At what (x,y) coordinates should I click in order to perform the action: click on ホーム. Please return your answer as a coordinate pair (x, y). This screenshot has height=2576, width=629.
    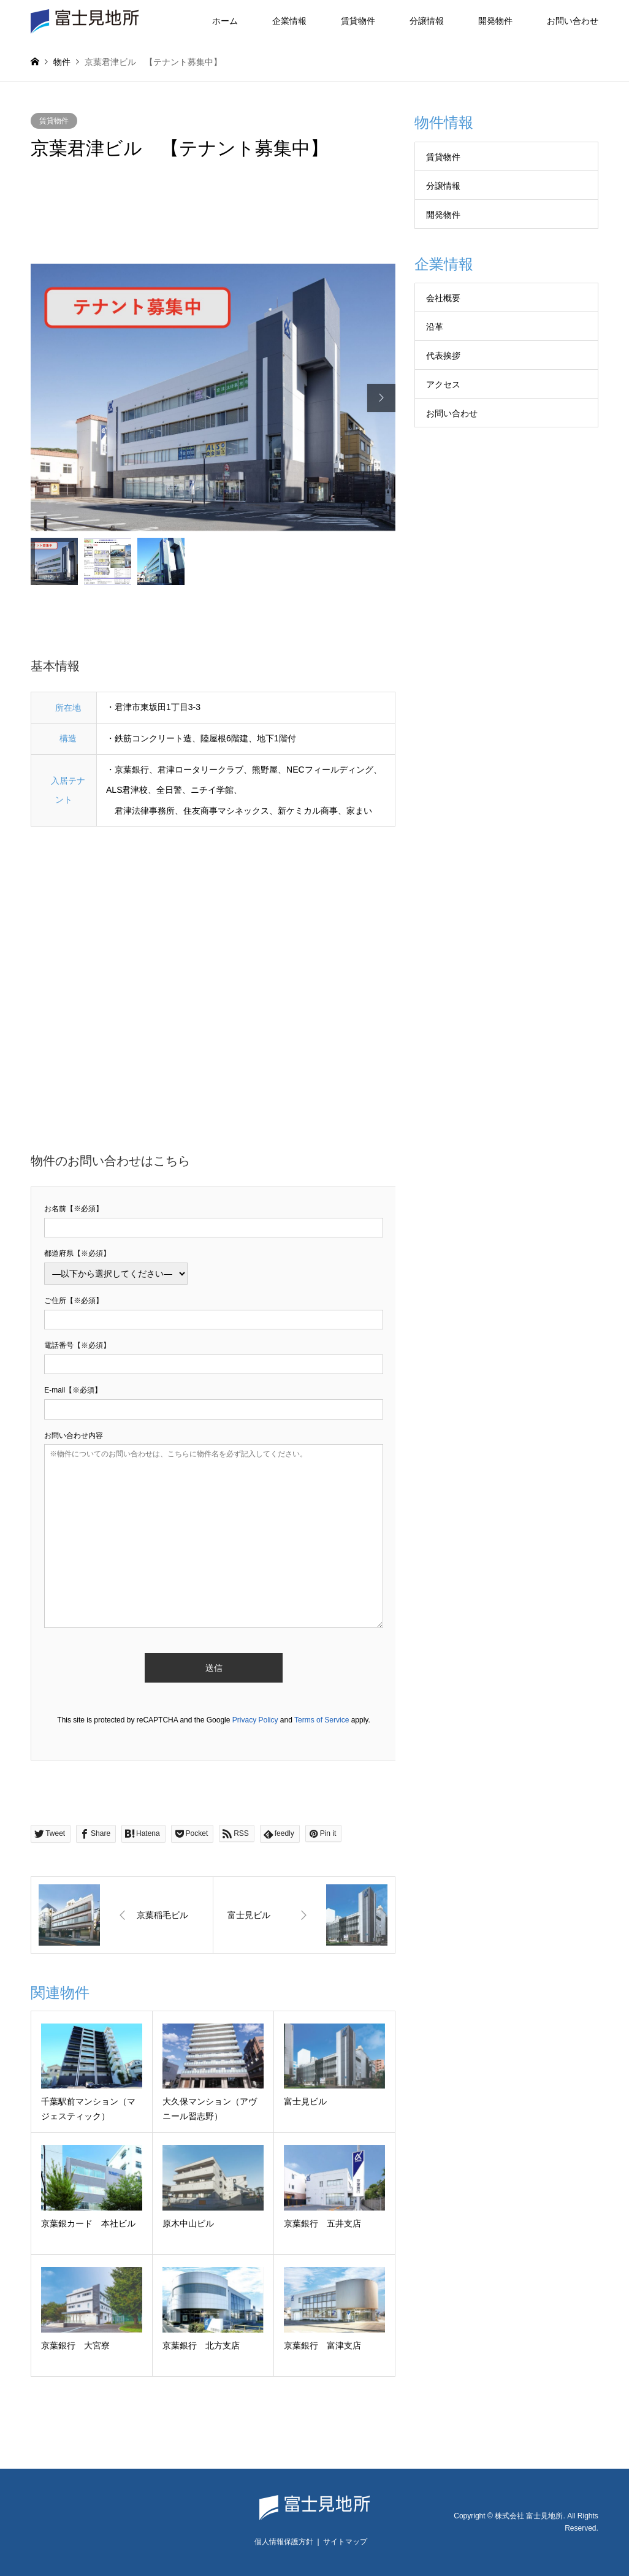
    Looking at the image, I should click on (225, 21).